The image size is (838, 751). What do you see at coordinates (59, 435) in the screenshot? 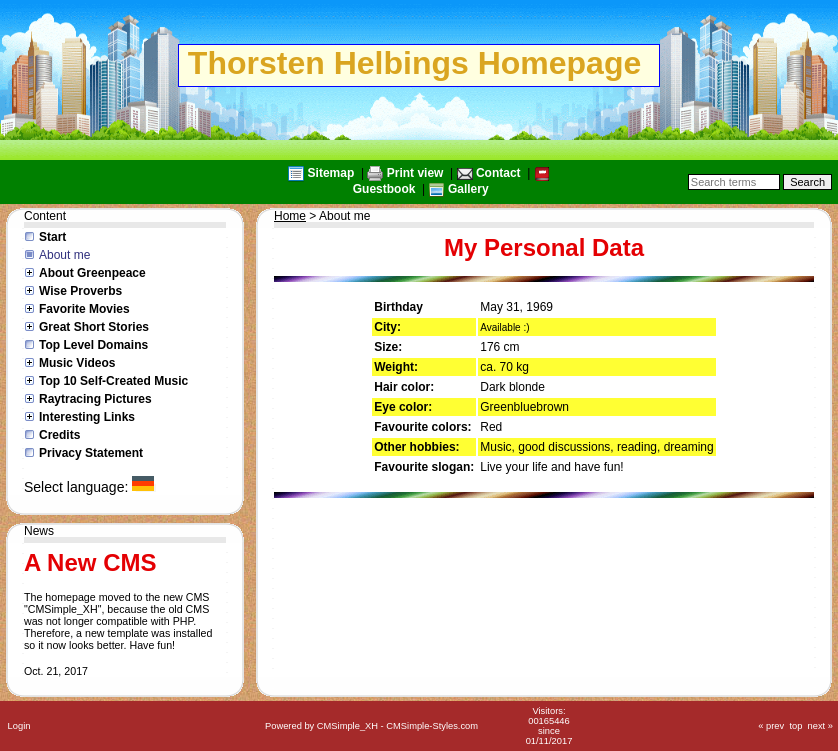
I see `Credits` at bounding box center [59, 435].